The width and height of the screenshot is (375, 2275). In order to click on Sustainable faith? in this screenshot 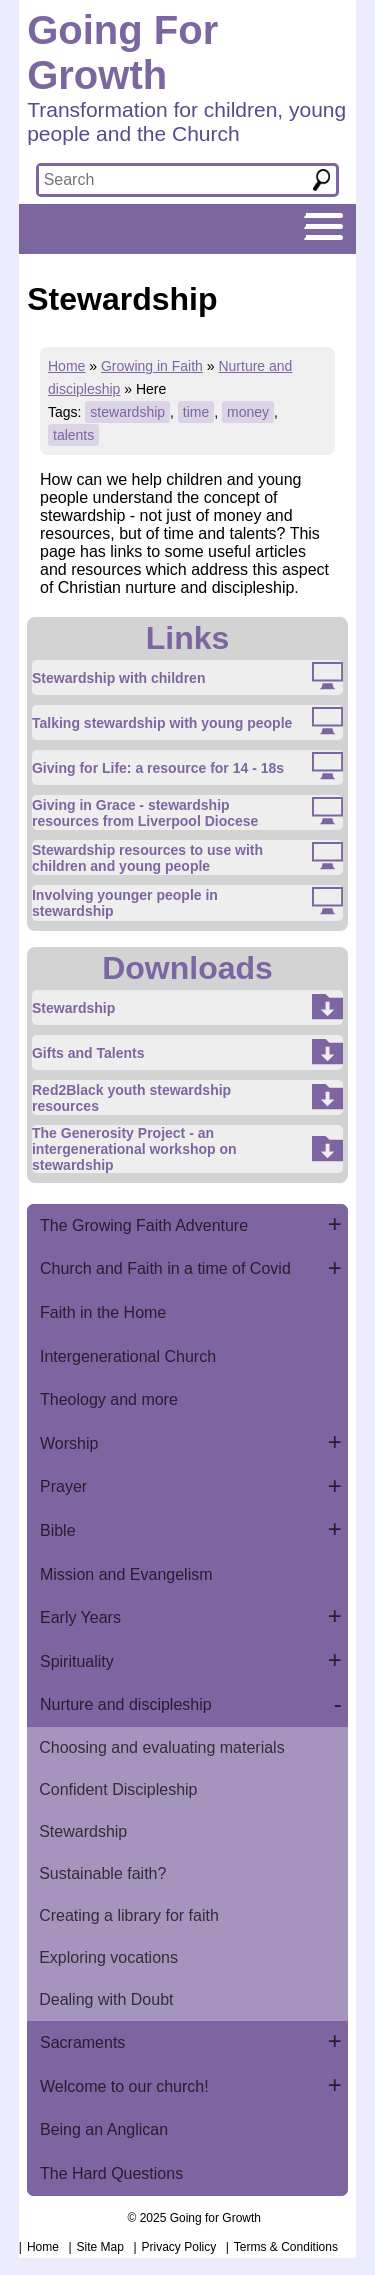, I will do `click(102, 1873)`.